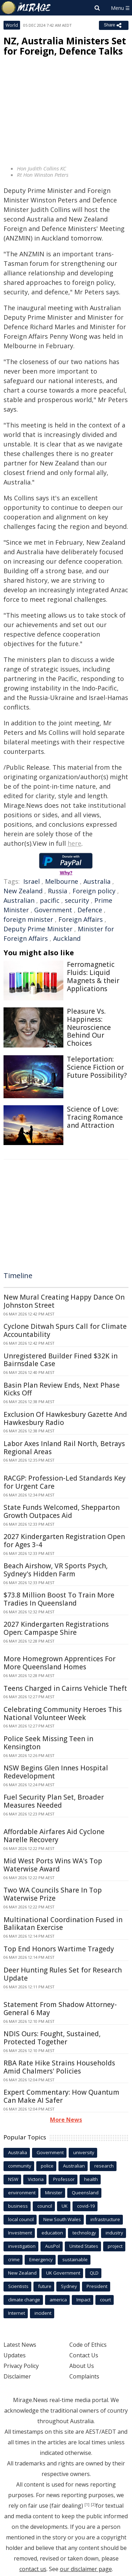 Image resolution: width=132 pixels, height=2576 pixels. What do you see at coordinates (42, 2313) in the screenshot?
I see `incident` at bounding box center [42, 2313].